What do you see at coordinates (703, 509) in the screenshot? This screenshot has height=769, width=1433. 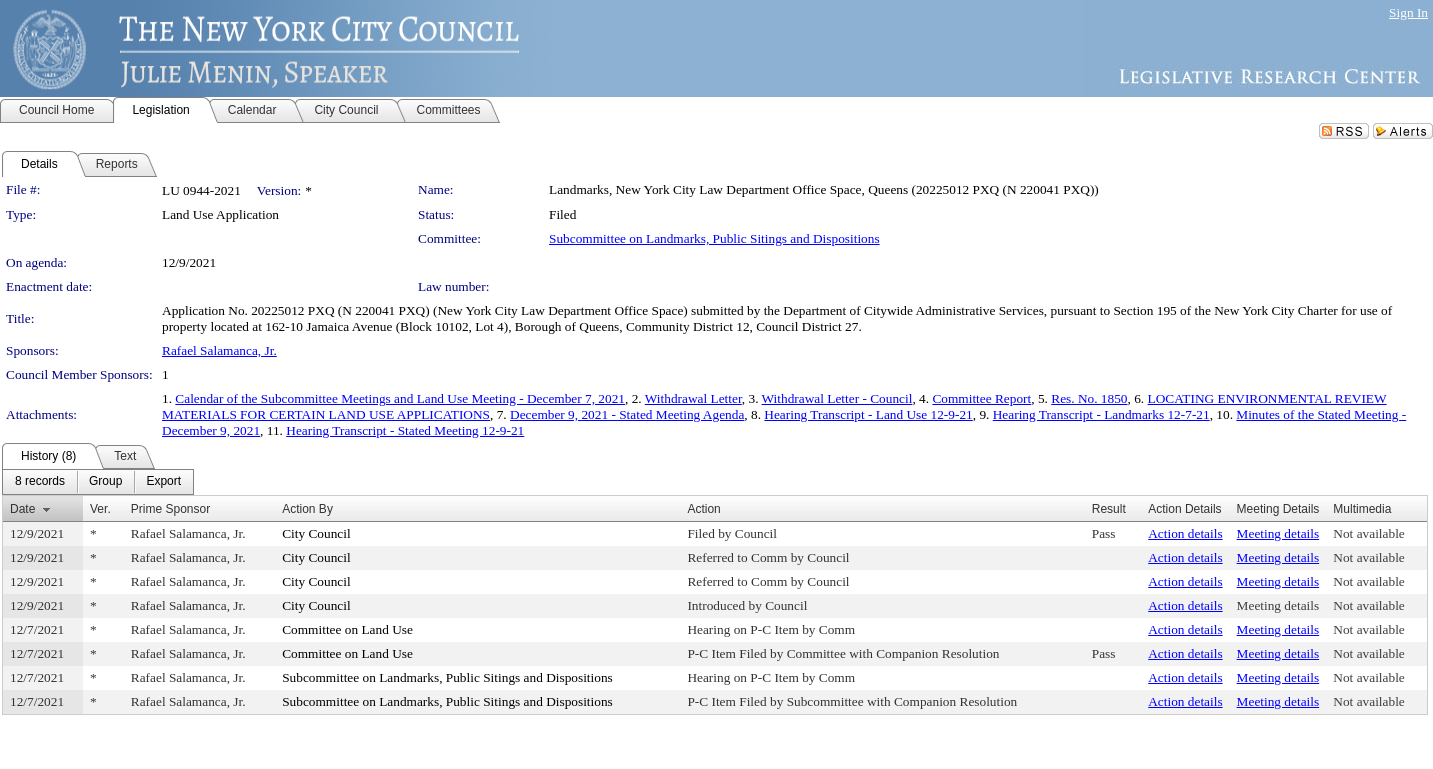 I see `Action` at bounding box center [703, 509].